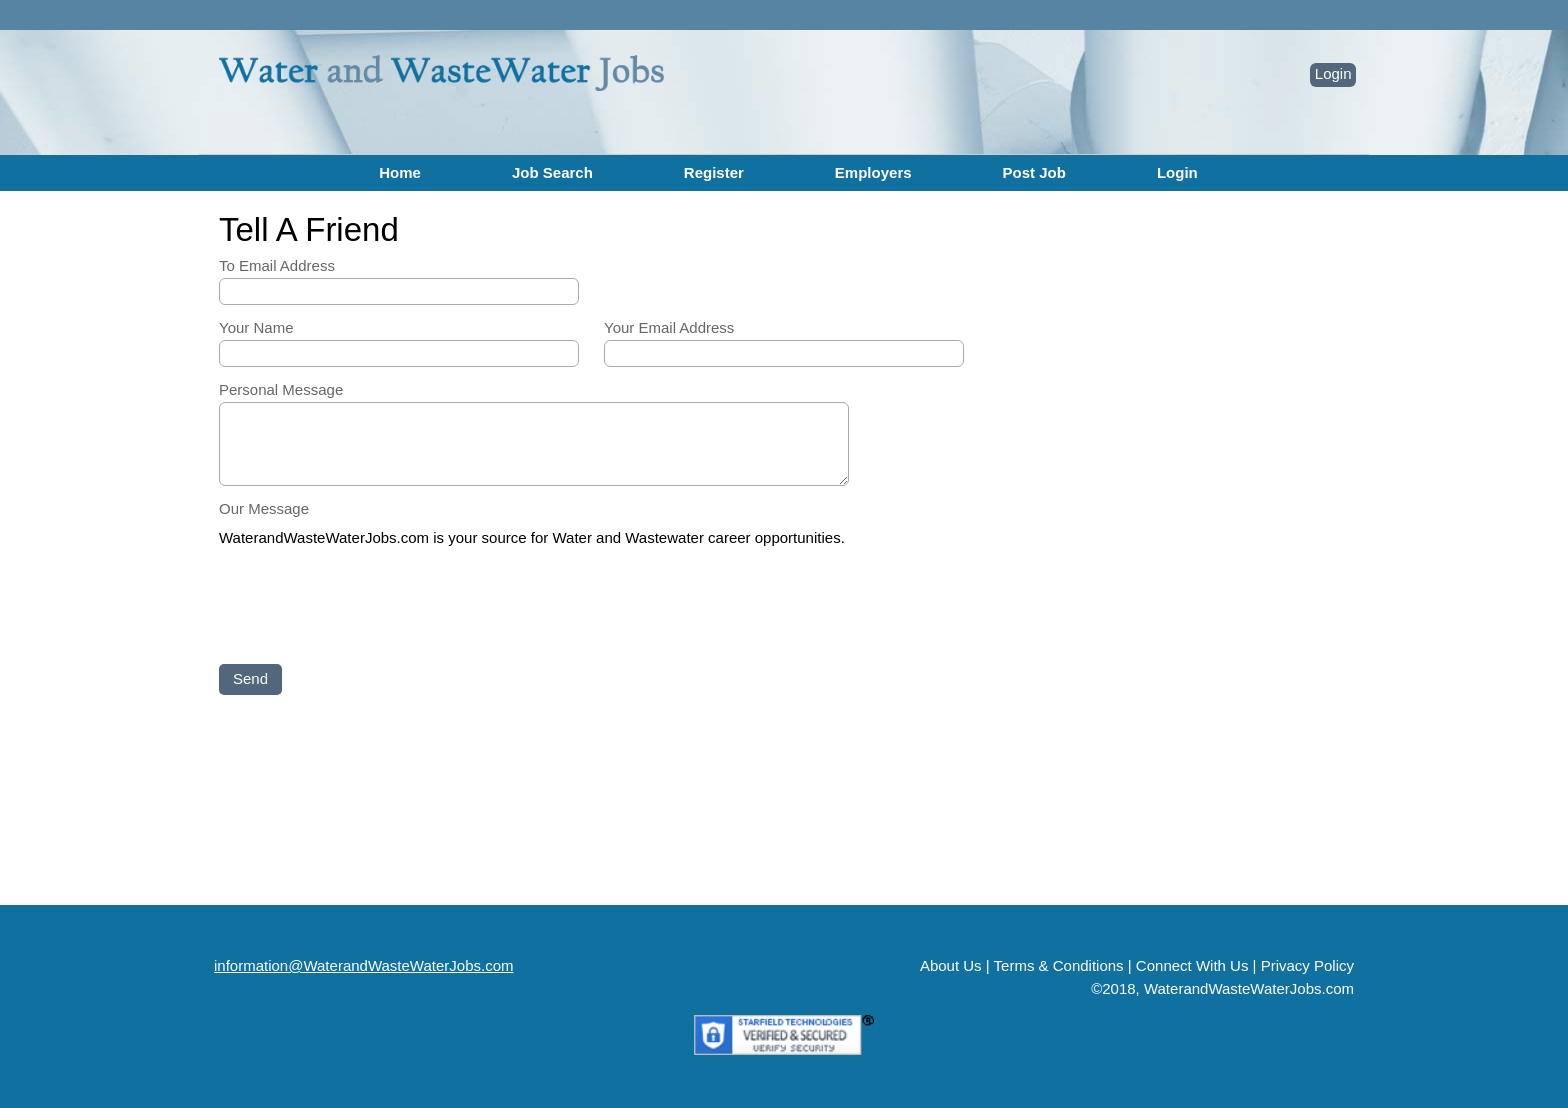 This screenshot has width=1568, height=1108. Describe the element at coordinates (1059, 965) in the screenshot. I see `Terms & Conditions` at that location.